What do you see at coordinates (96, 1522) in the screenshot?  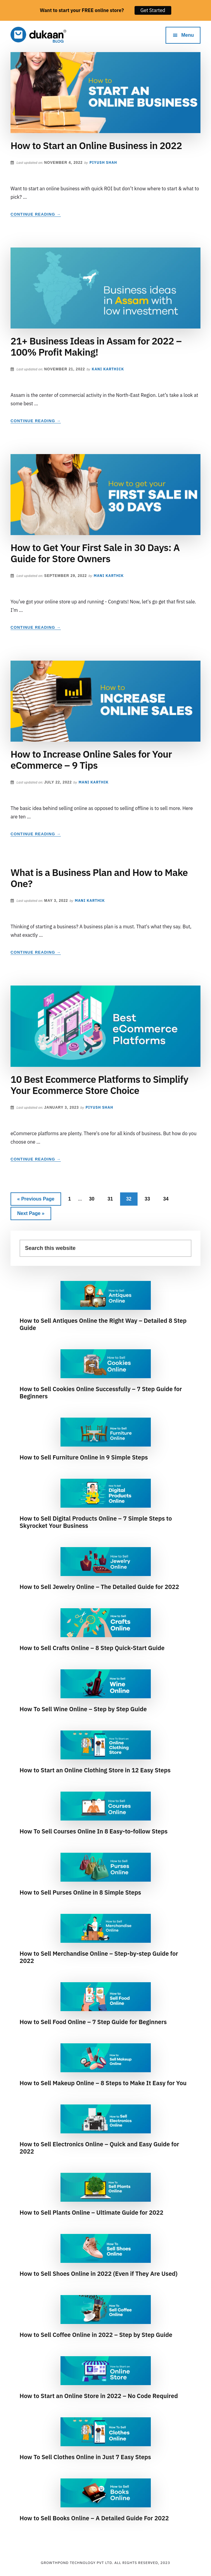 I see `How to Sell Digital Products Online – 7 Simple Steps to Skyrocket Your Business` at bounding box center [96, 1522].